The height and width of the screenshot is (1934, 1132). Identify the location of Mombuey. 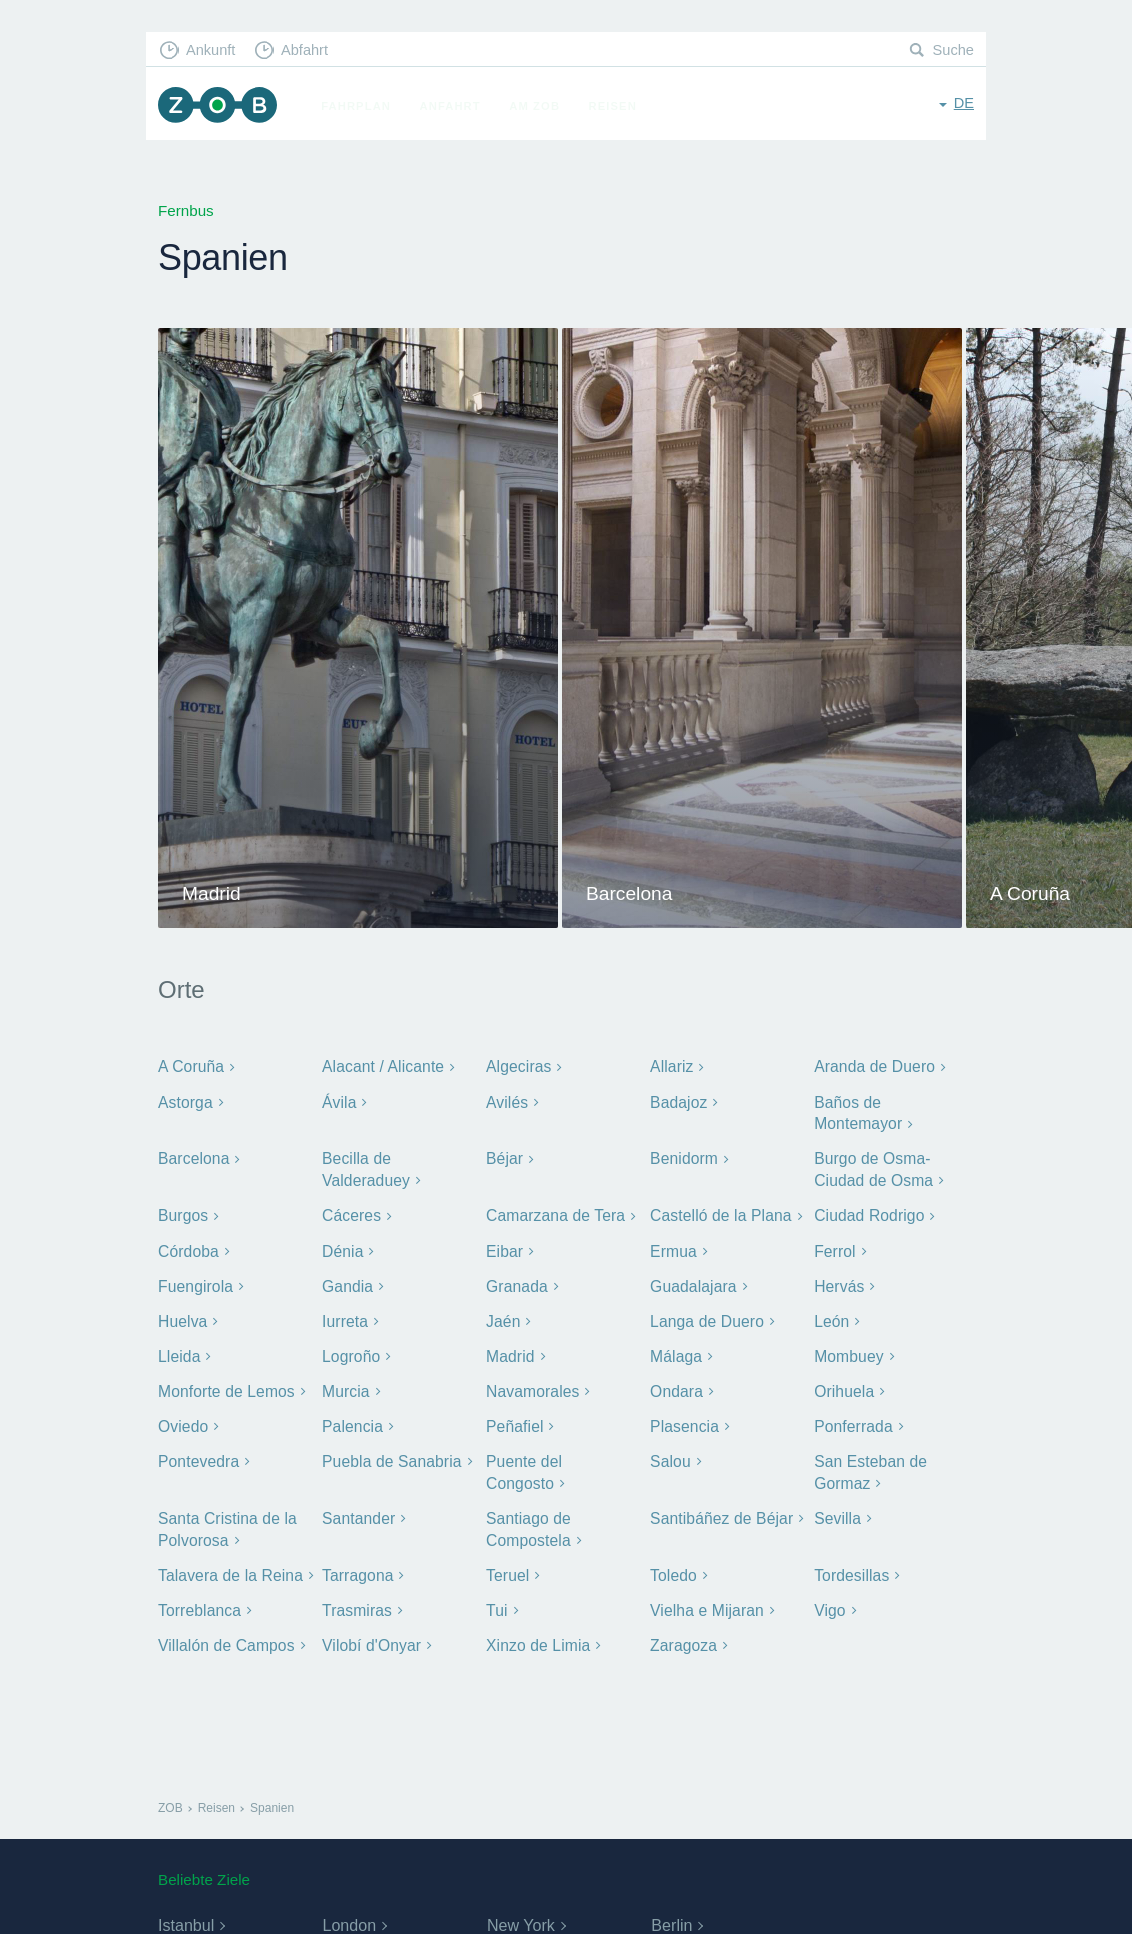
(848, 1350).